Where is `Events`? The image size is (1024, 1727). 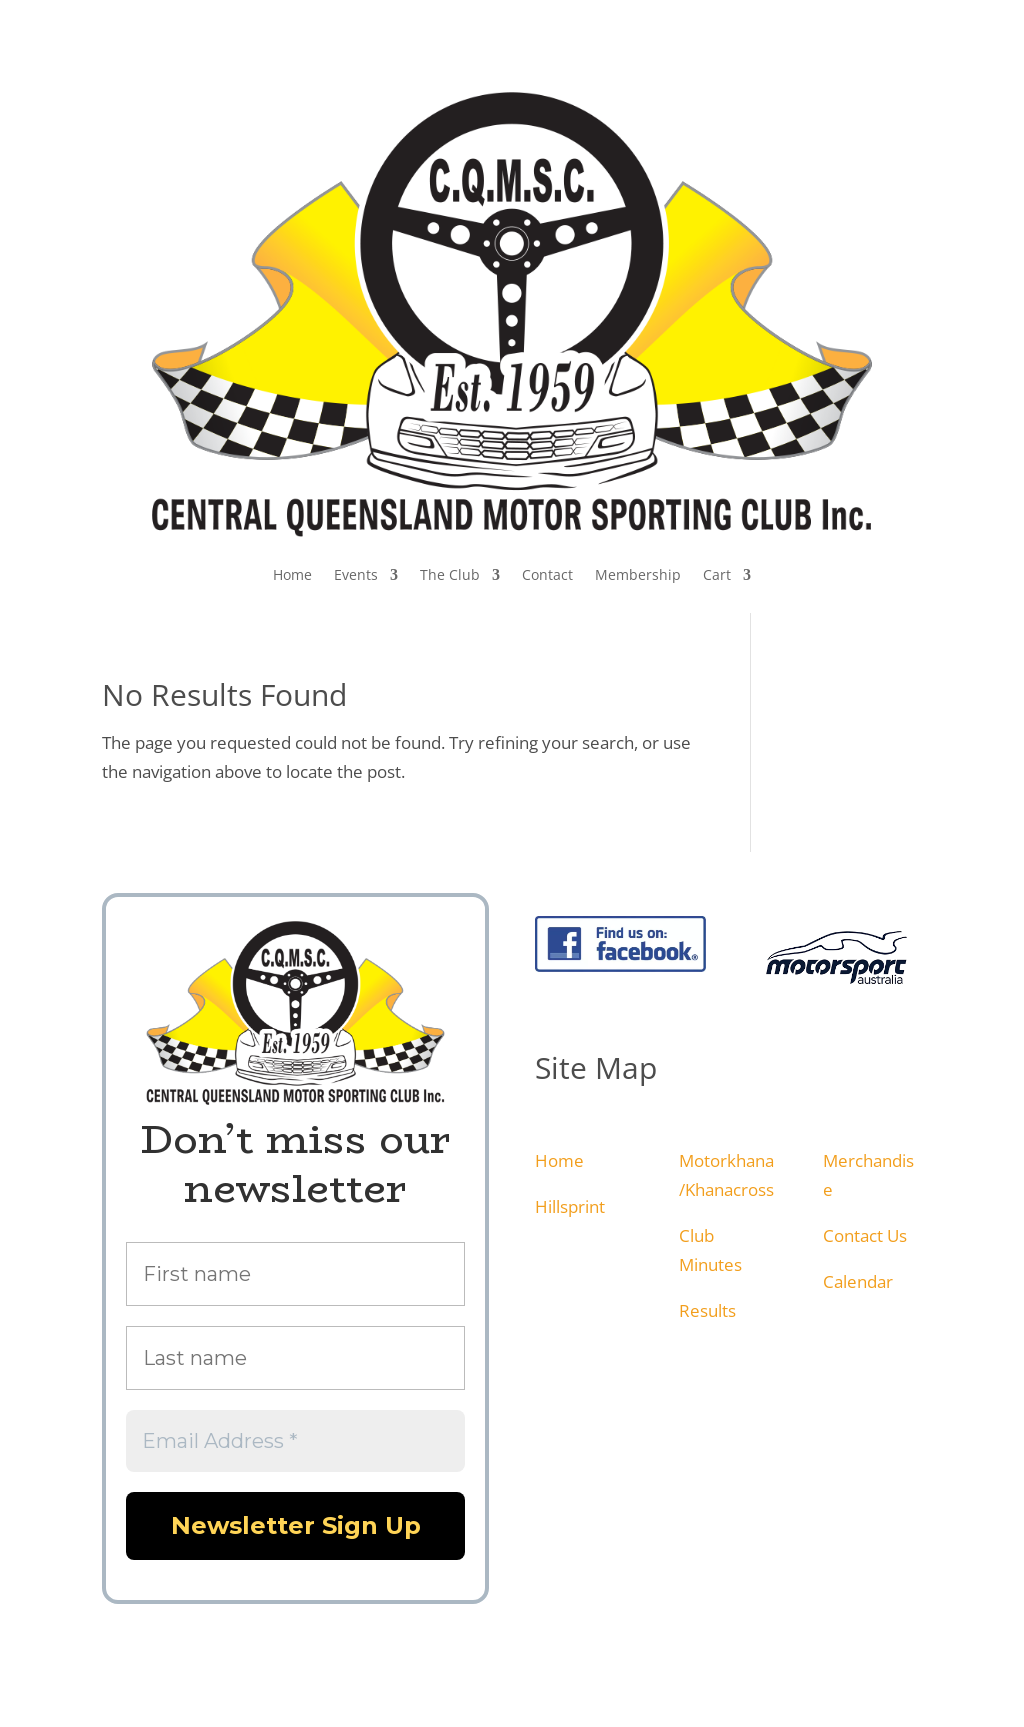
Events is located at coordinates (356, 574).